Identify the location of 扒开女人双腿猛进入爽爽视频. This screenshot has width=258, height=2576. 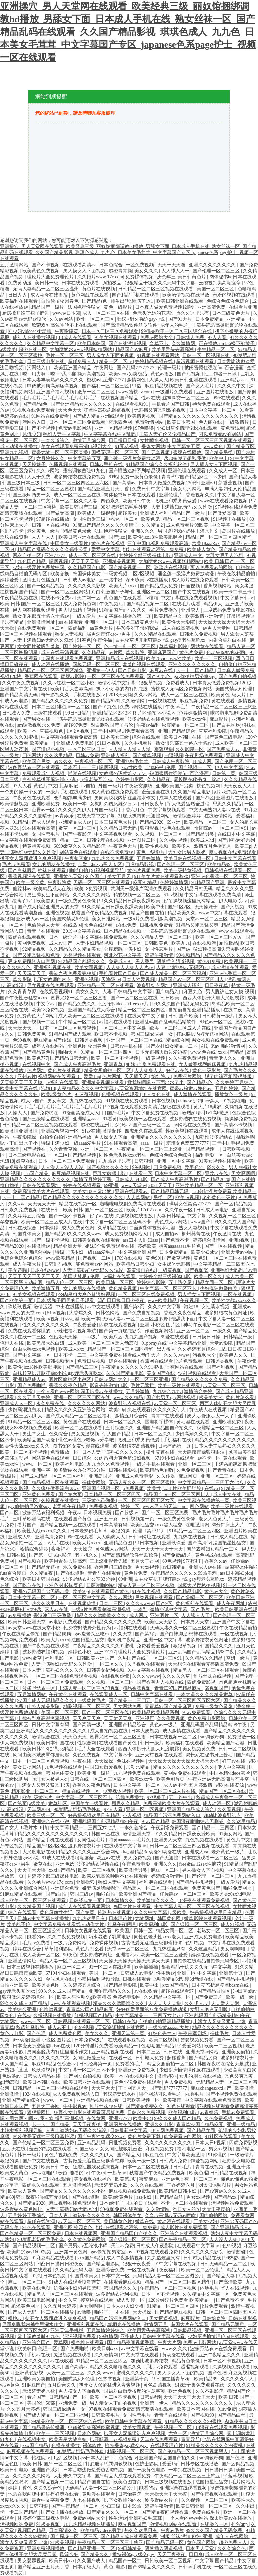
(31, 858).